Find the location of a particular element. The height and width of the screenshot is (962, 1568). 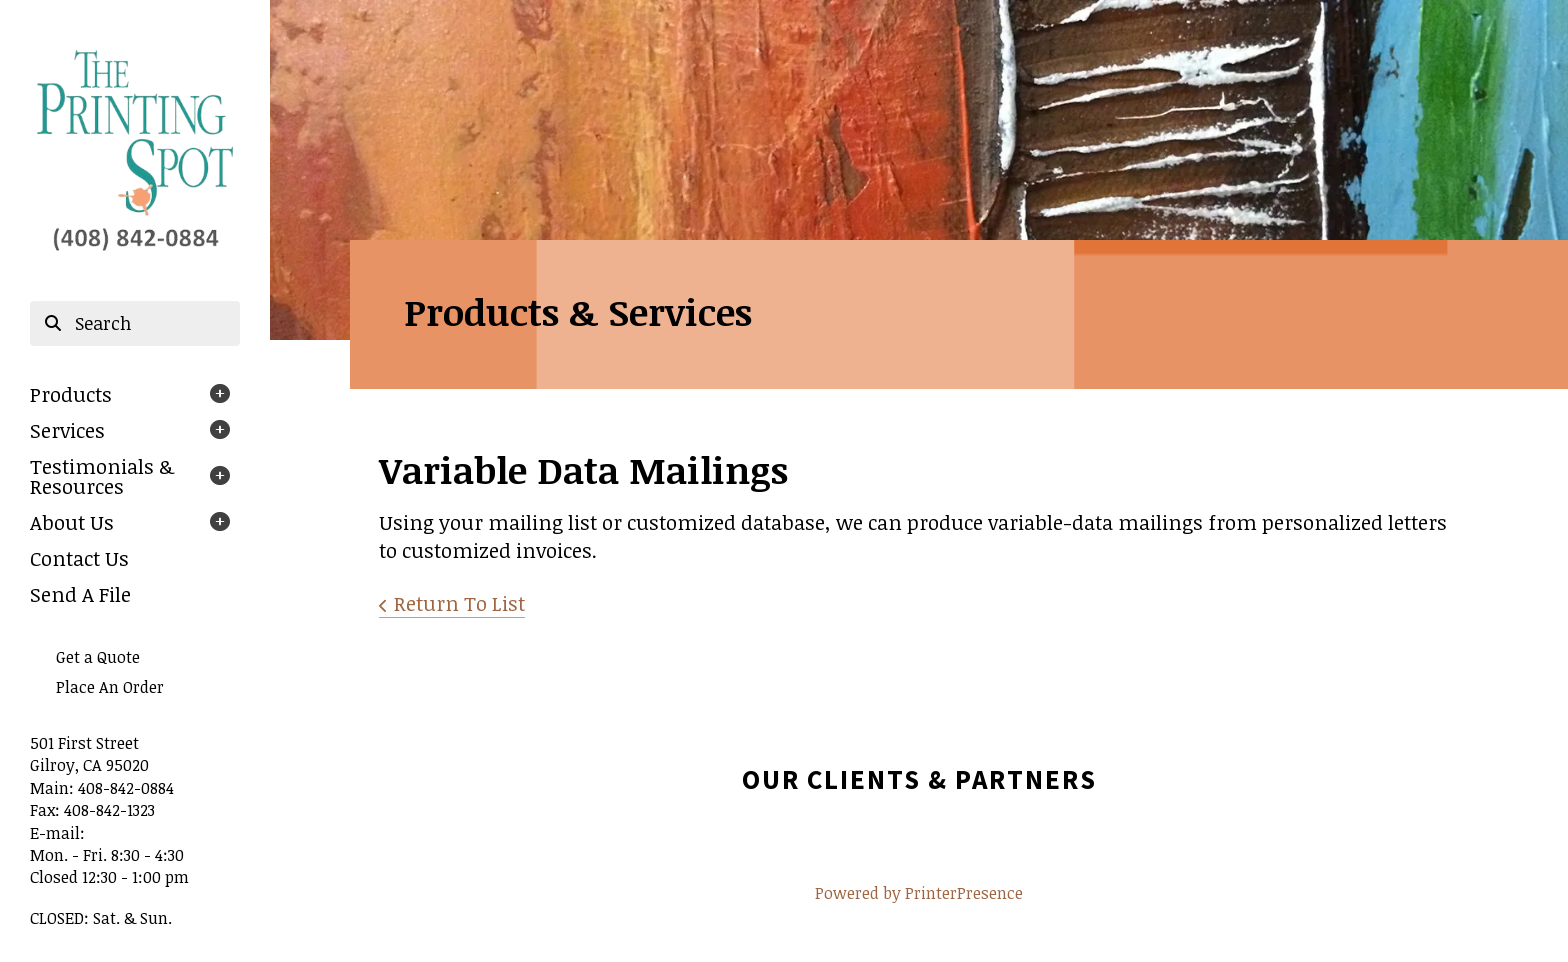

Main: 408-842-0884 is located at coordinates (102, 788).